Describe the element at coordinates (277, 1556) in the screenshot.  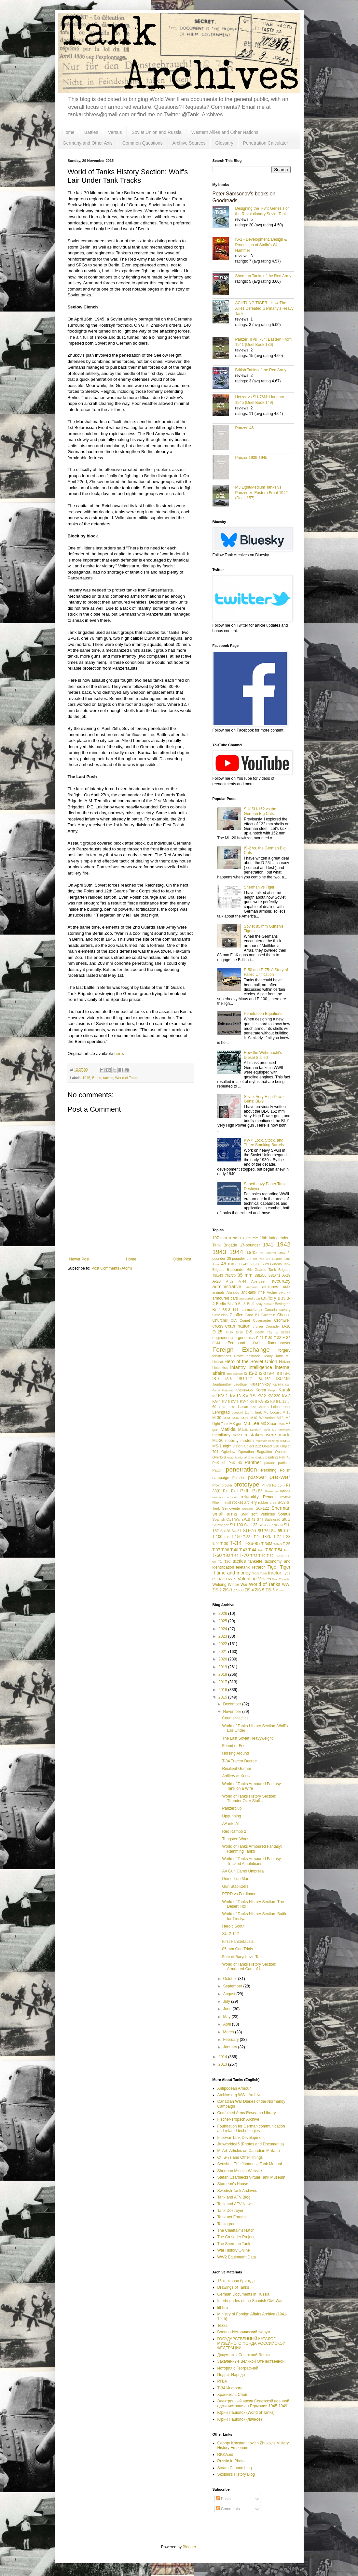
I see `T-80 modern` at that location.